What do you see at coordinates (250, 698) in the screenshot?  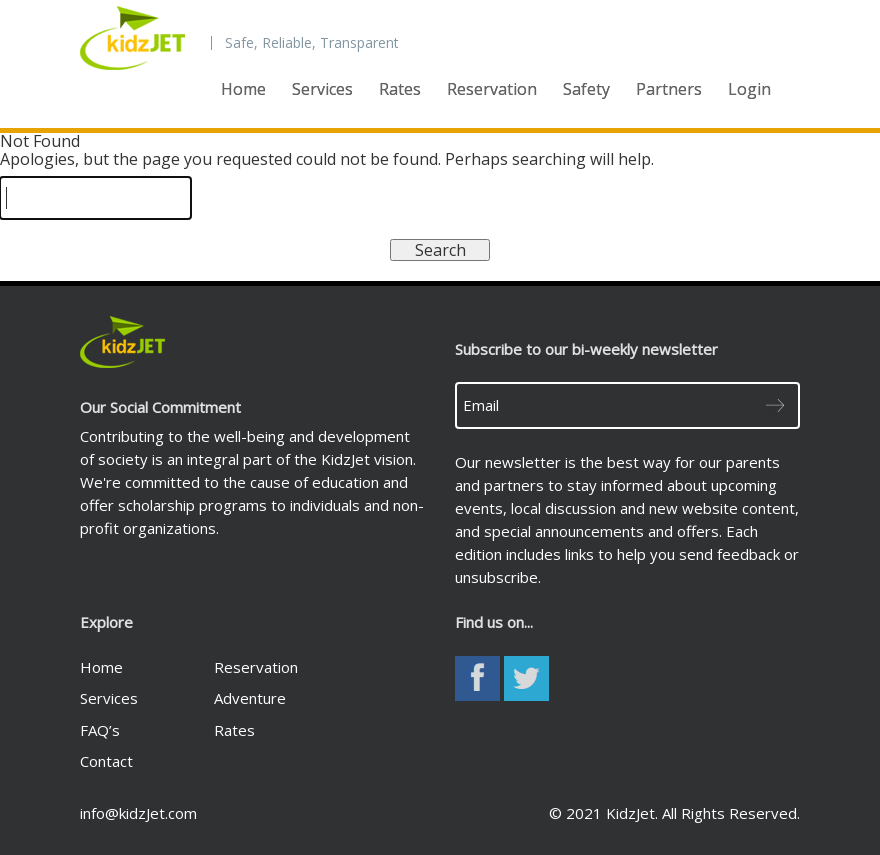 I see `Adventure` at bounding box center [250, 698].